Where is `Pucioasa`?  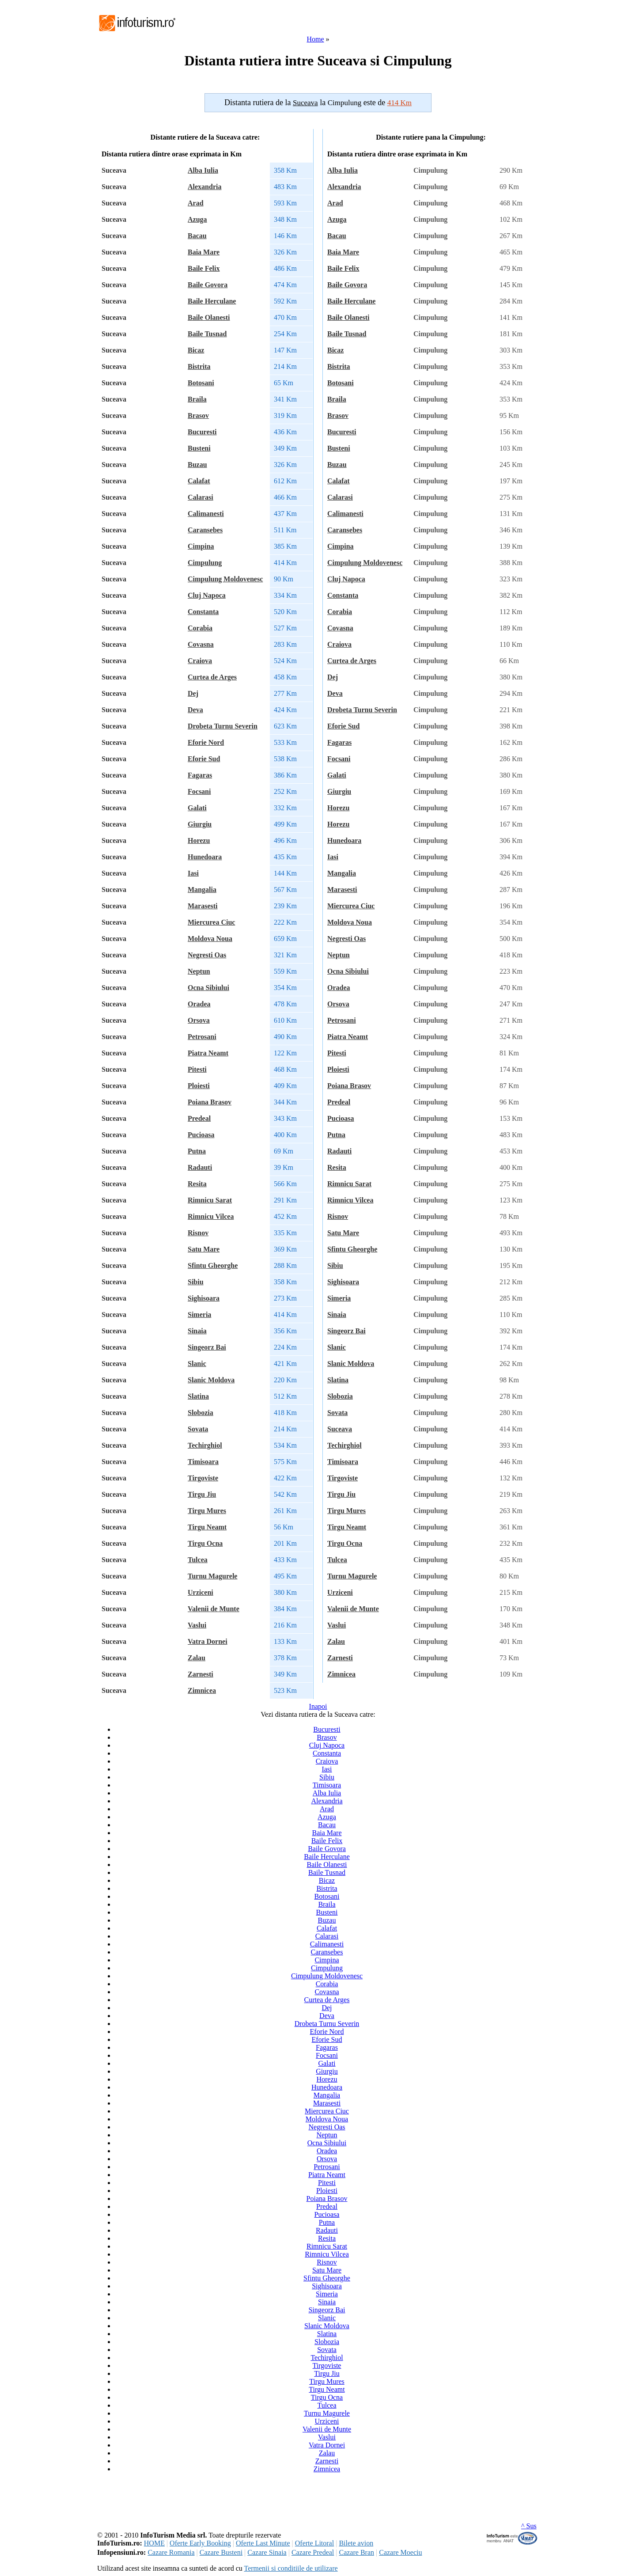
Pucioasa is located at coordinates (201, 1134).